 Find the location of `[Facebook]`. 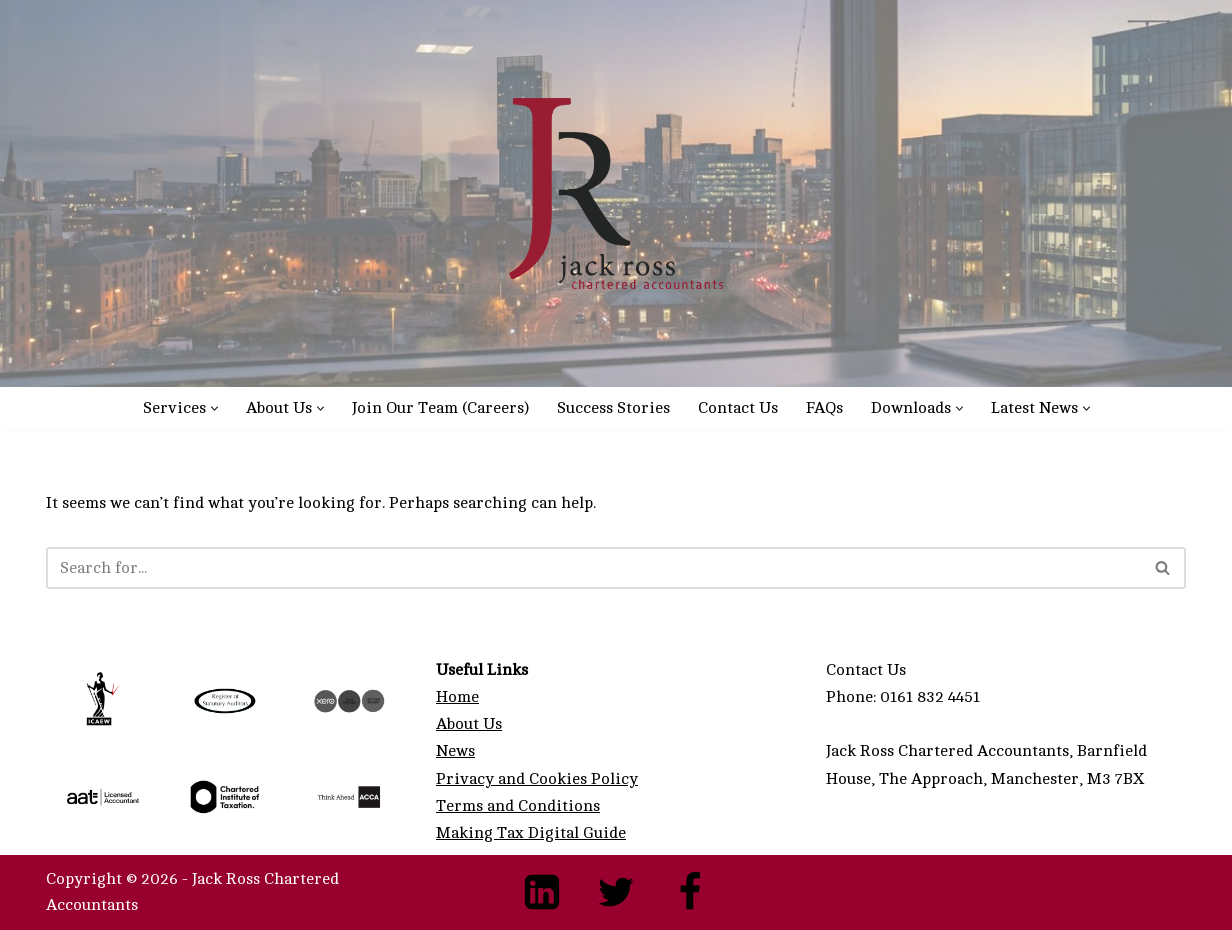

[Facebook] is located at coordinates (690, 892).